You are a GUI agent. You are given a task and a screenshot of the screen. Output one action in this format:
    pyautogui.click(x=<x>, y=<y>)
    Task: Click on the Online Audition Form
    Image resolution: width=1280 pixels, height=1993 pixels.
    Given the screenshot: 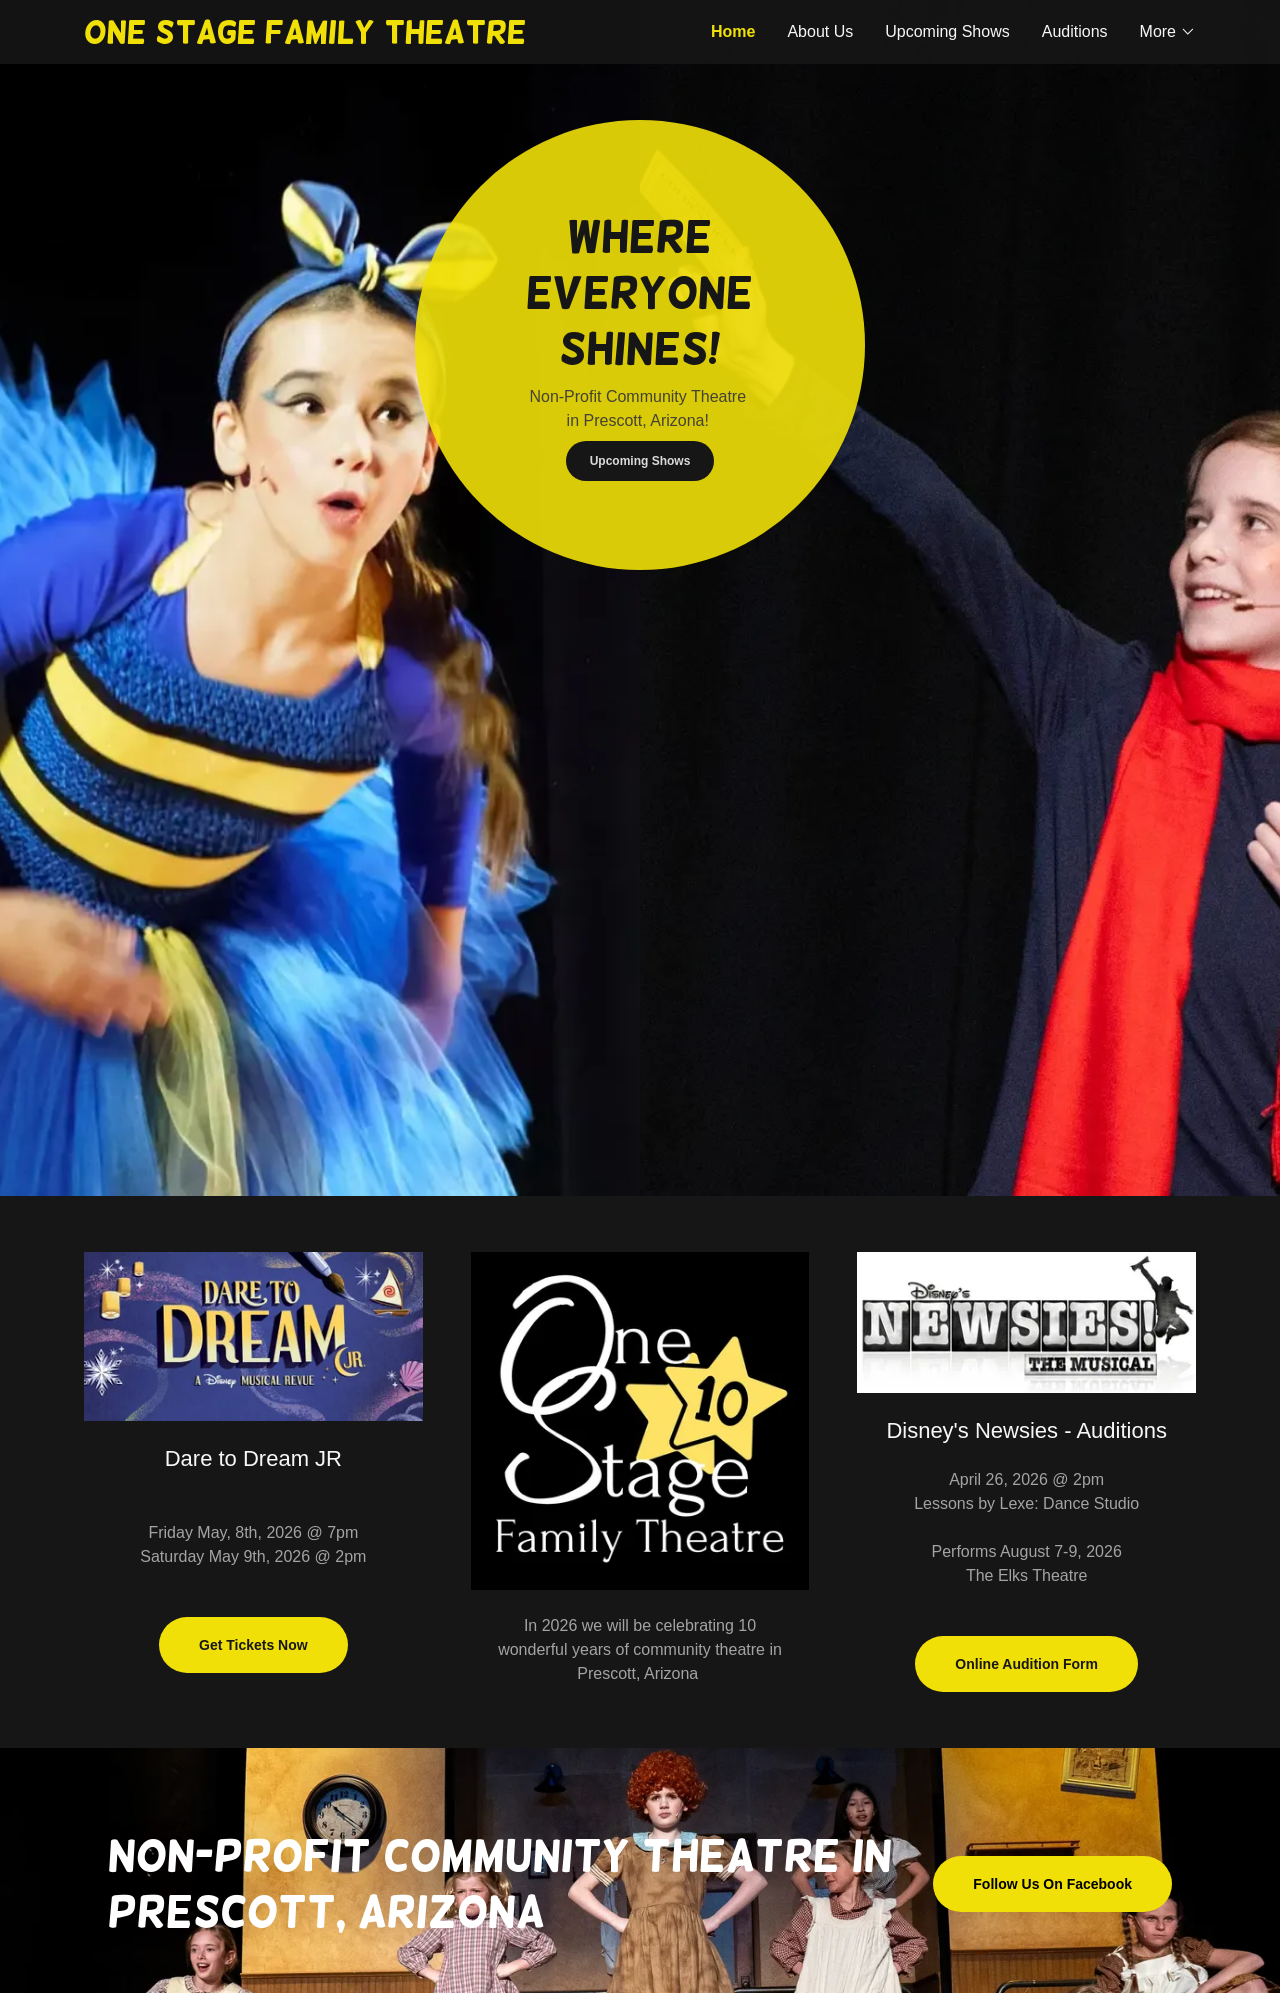 What is the action you would take?
    pyautogui.click(x=1026, y=1664)
    